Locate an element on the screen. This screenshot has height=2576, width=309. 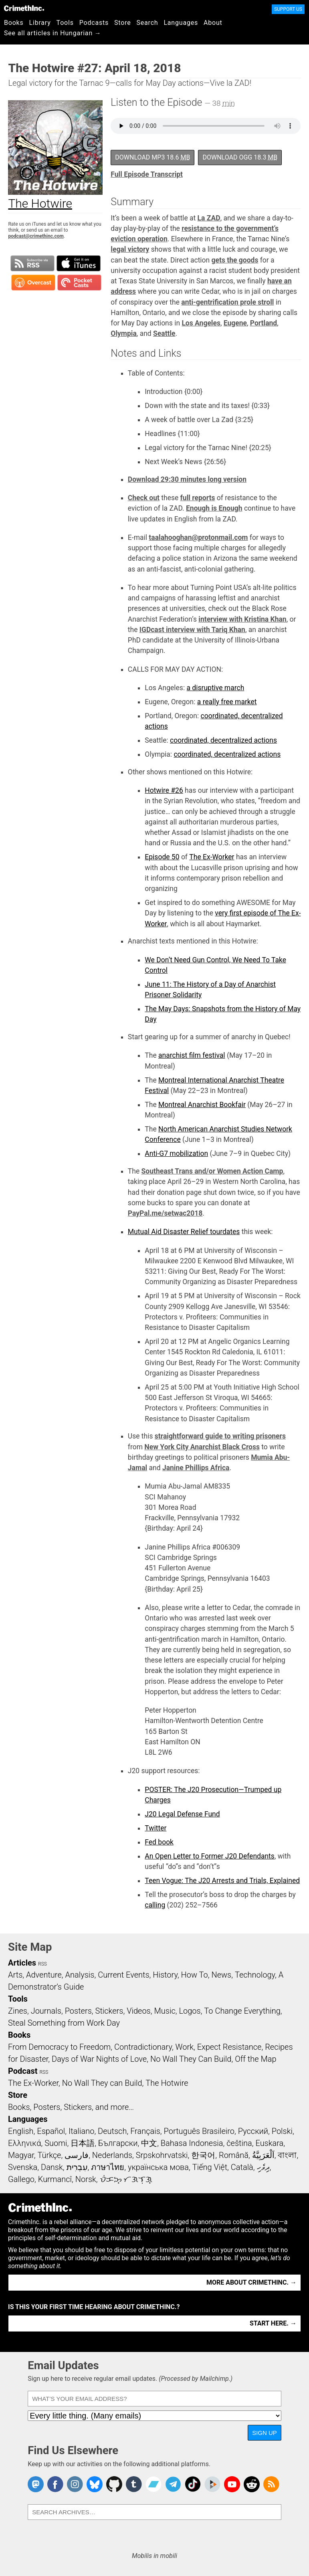
Gallego is located at coordinates (21, 2179).